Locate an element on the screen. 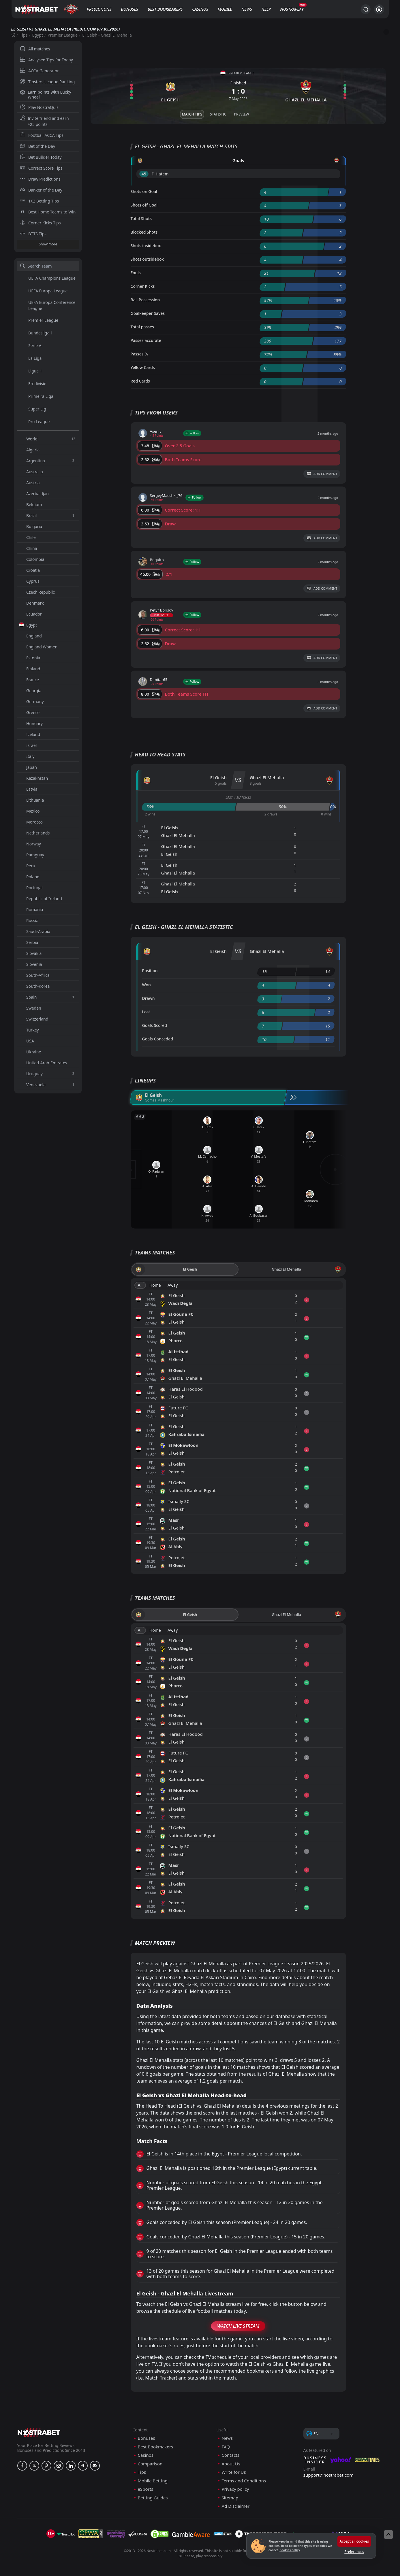 This screenshot has width=400, height=2576. Drawn is located at coordinates (148, 998).